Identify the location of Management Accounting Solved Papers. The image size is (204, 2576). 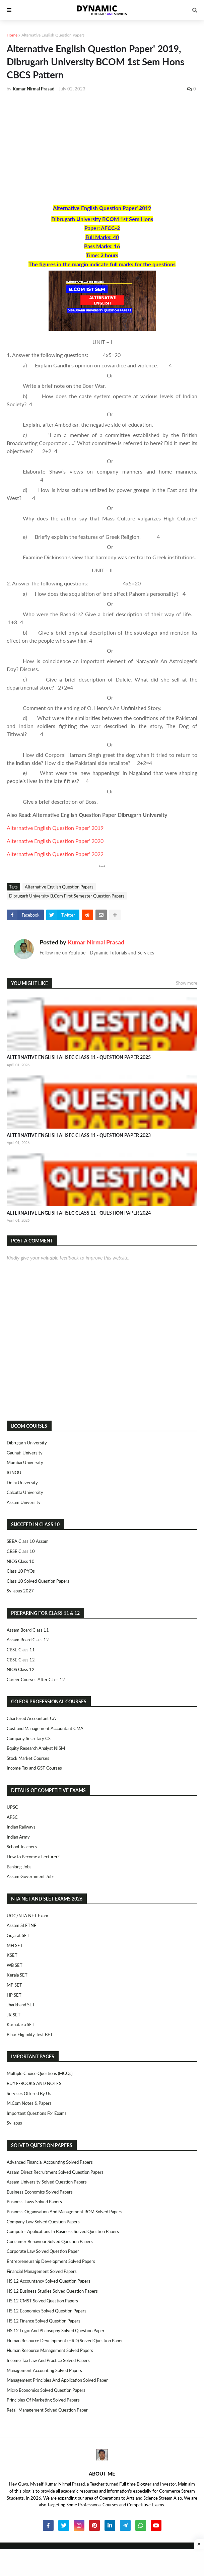
(44, 2370).